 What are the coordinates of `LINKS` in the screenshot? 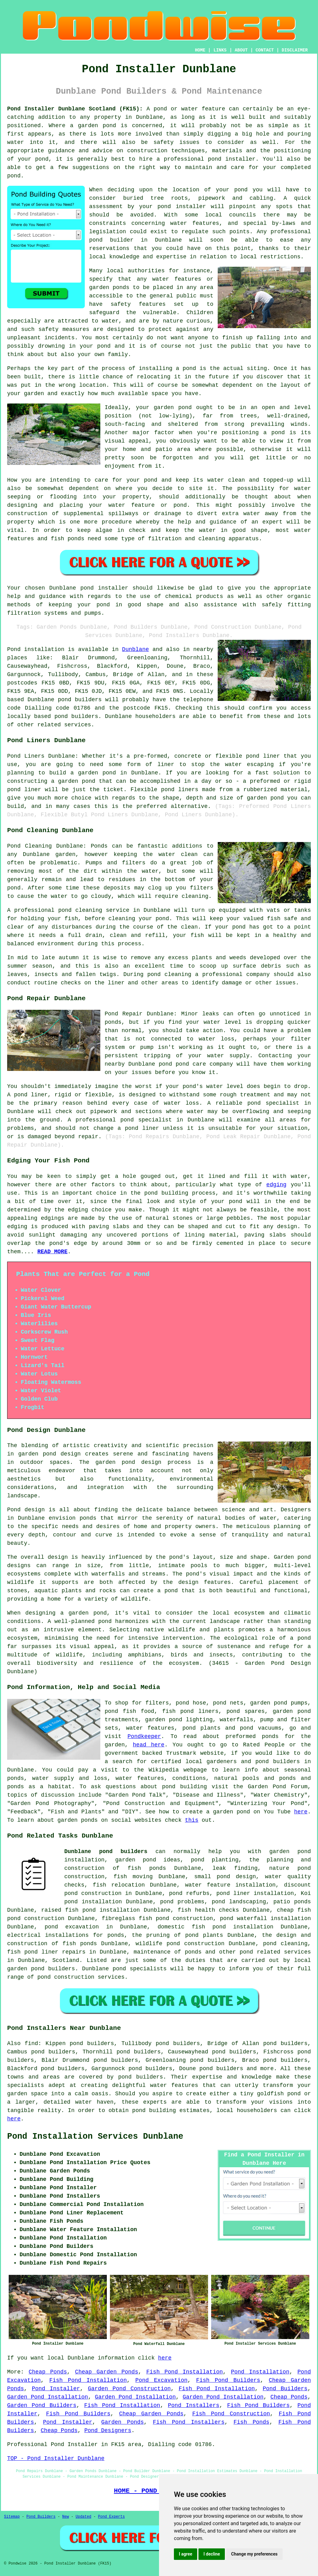 It's located at (219, 50).